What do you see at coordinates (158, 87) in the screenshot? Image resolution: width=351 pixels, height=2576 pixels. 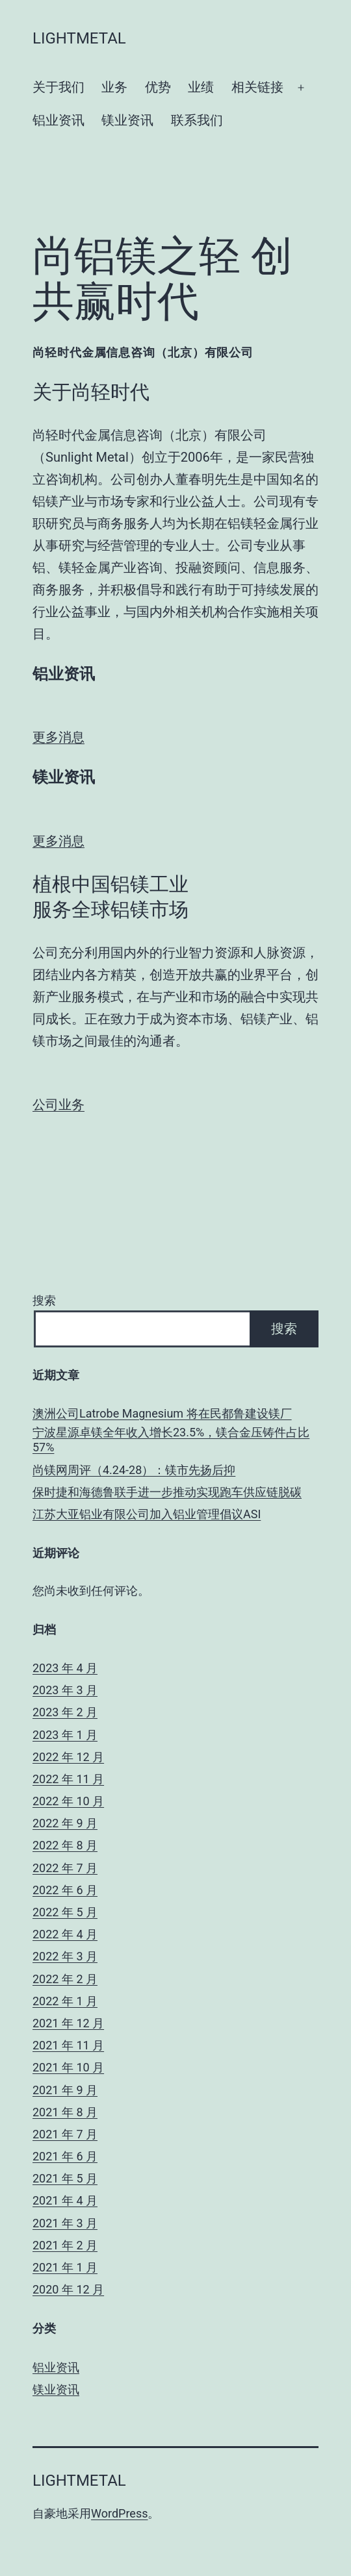 I see `优势` at bounding box center [158, 87].